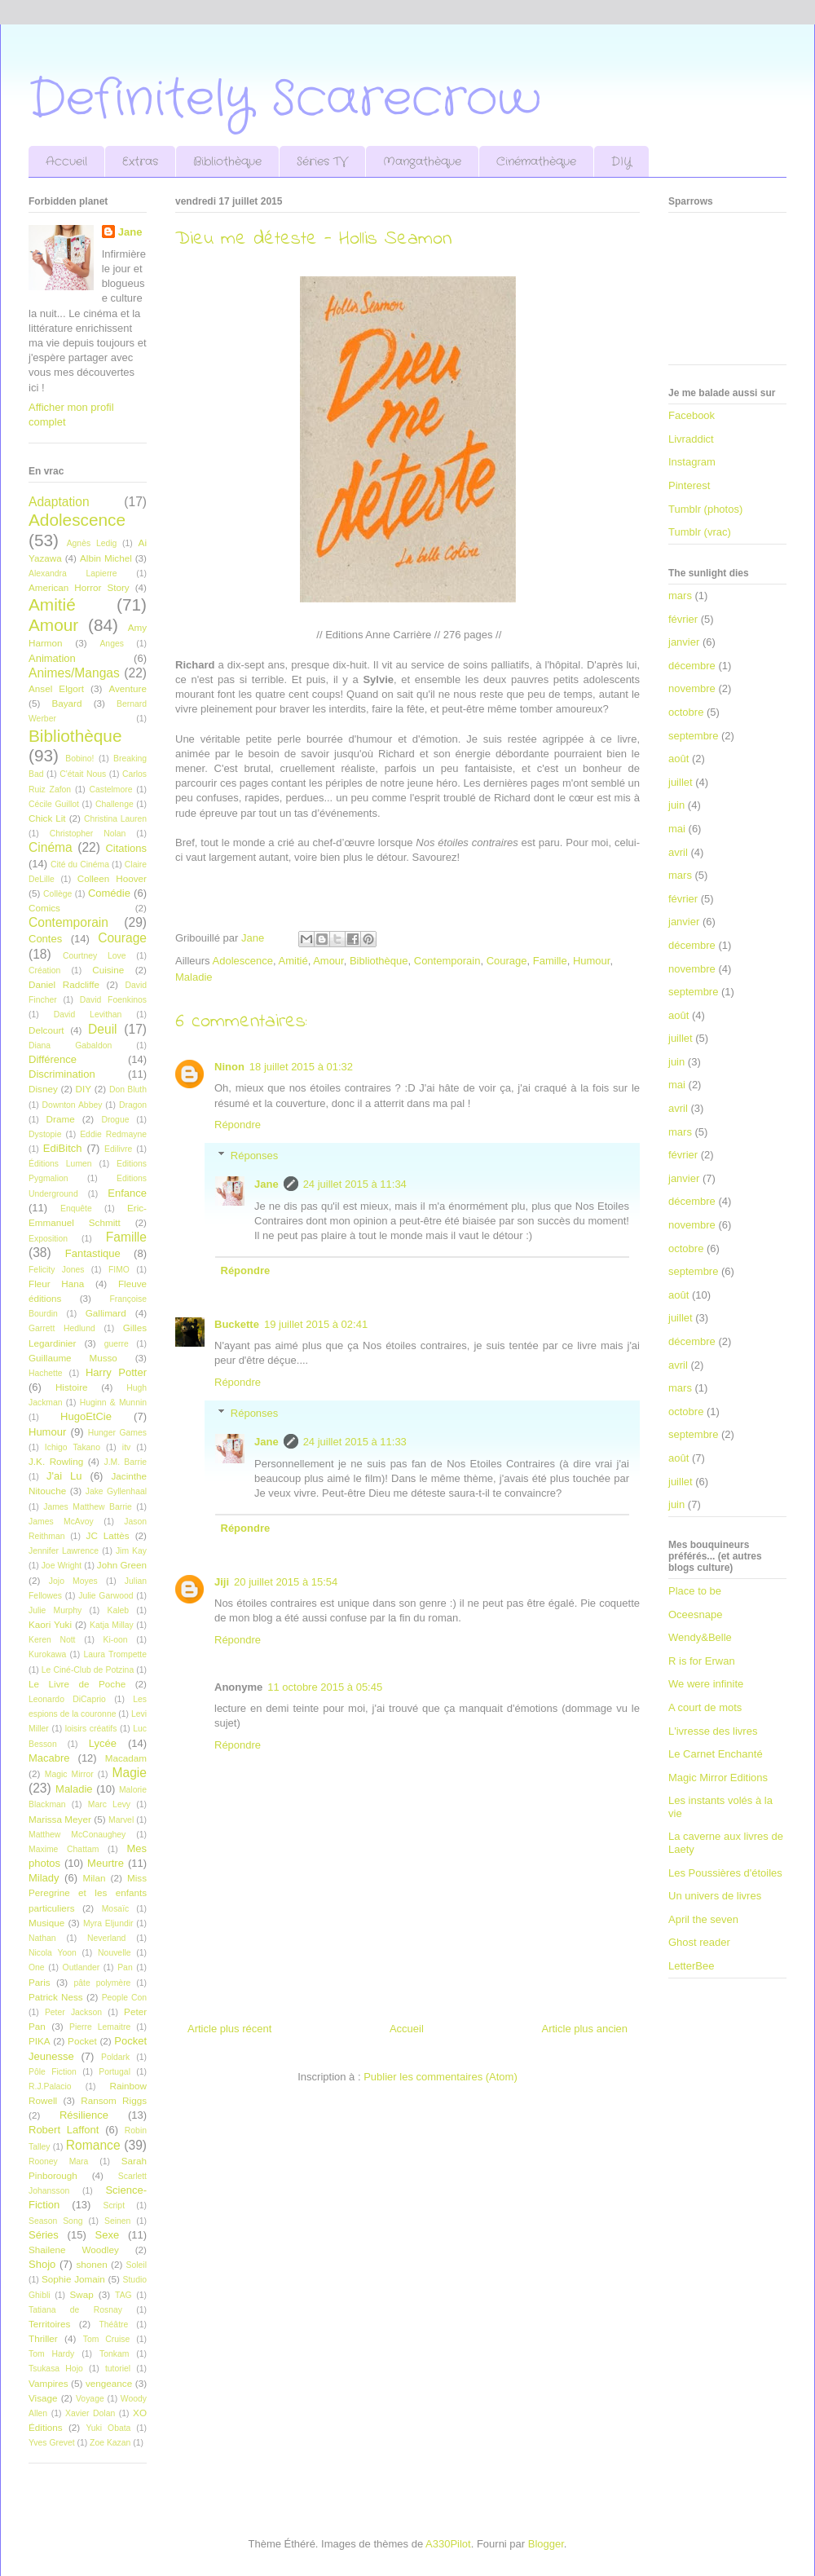 The image size is (815, 2576). I want to click on Miss Peregrine et les enfants particuliers, so click(88, 1892).